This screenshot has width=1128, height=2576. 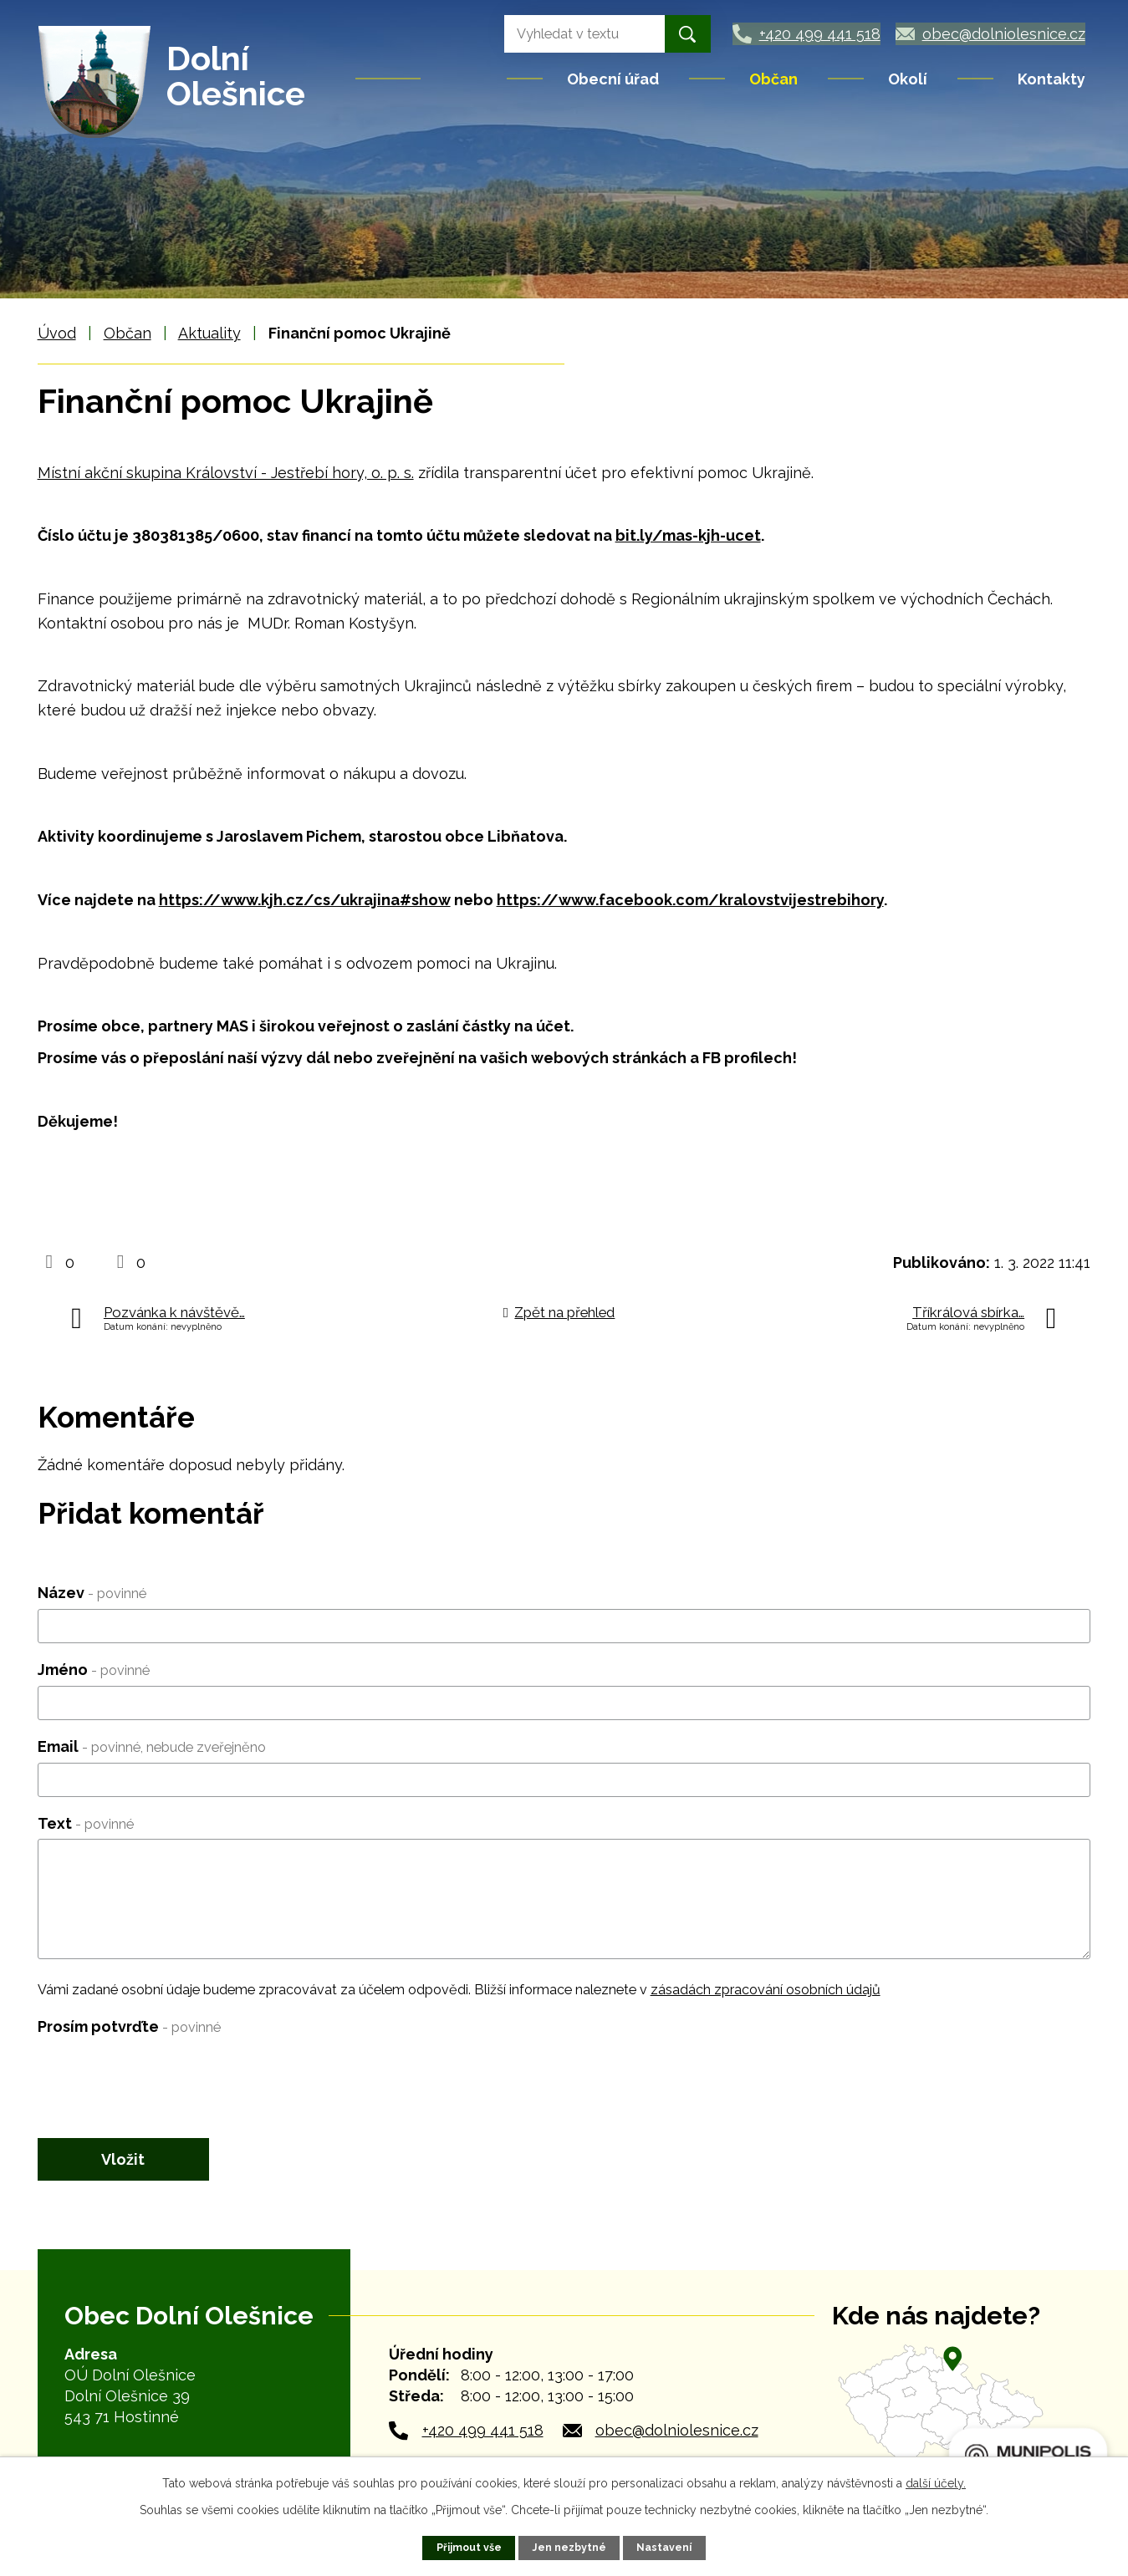 What do you see at coordinates (907, 79) in the screenshot?
I see `Okolí` at bounding box center [907, 79].